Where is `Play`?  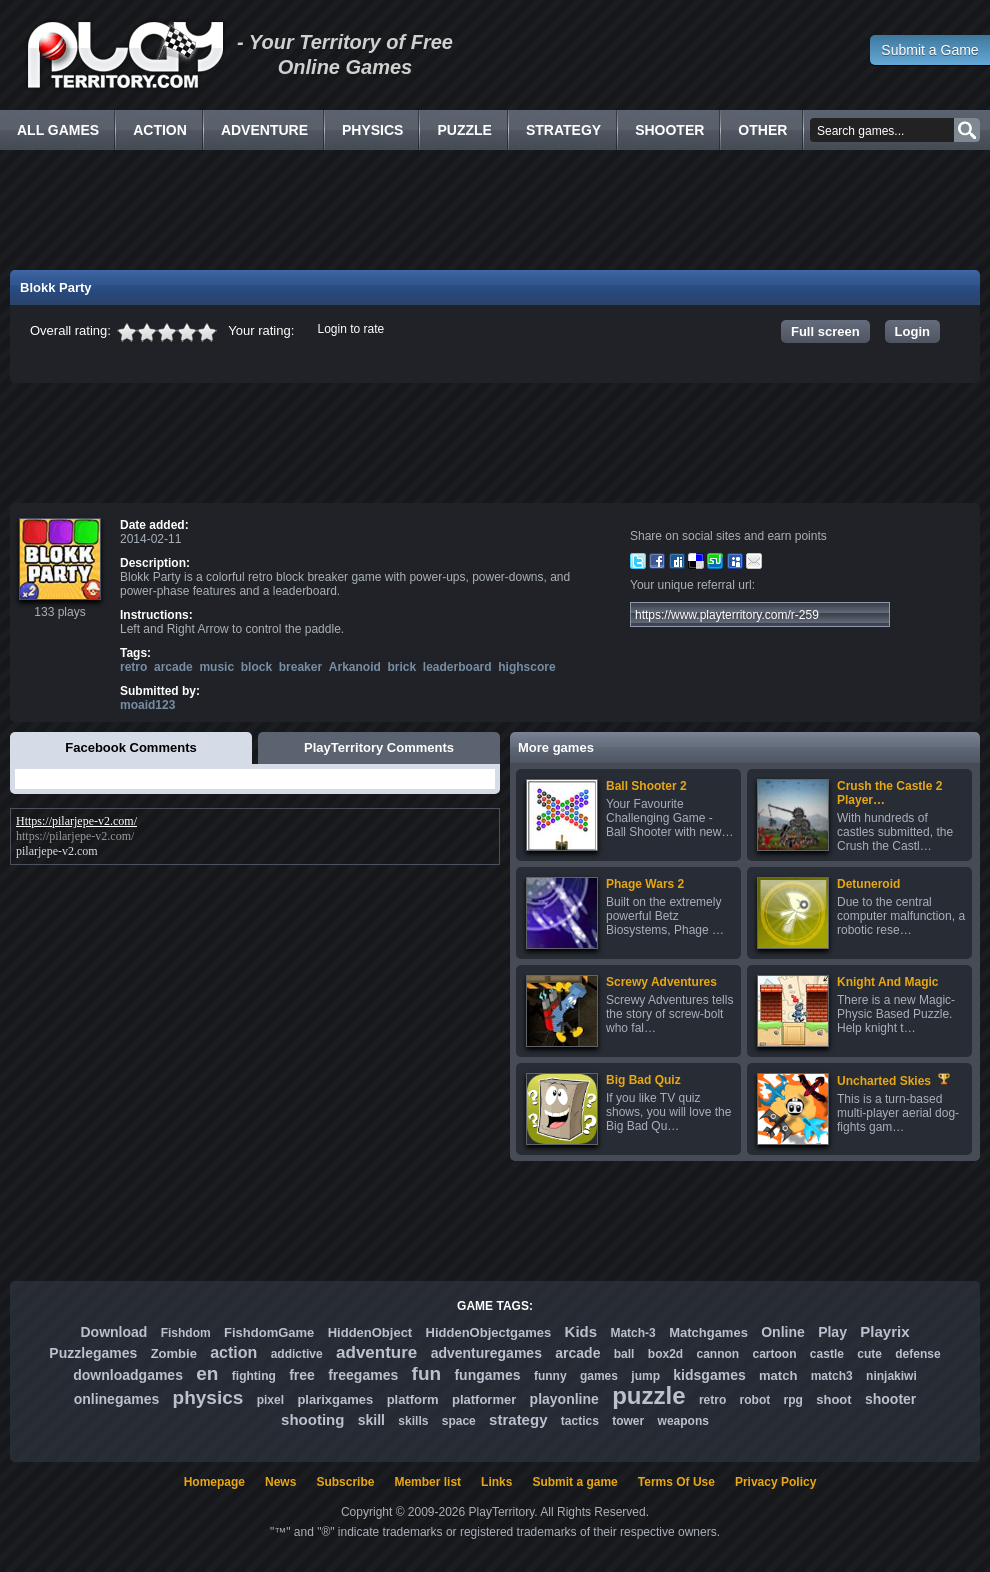 Play is located at coordinates (832, 1332).